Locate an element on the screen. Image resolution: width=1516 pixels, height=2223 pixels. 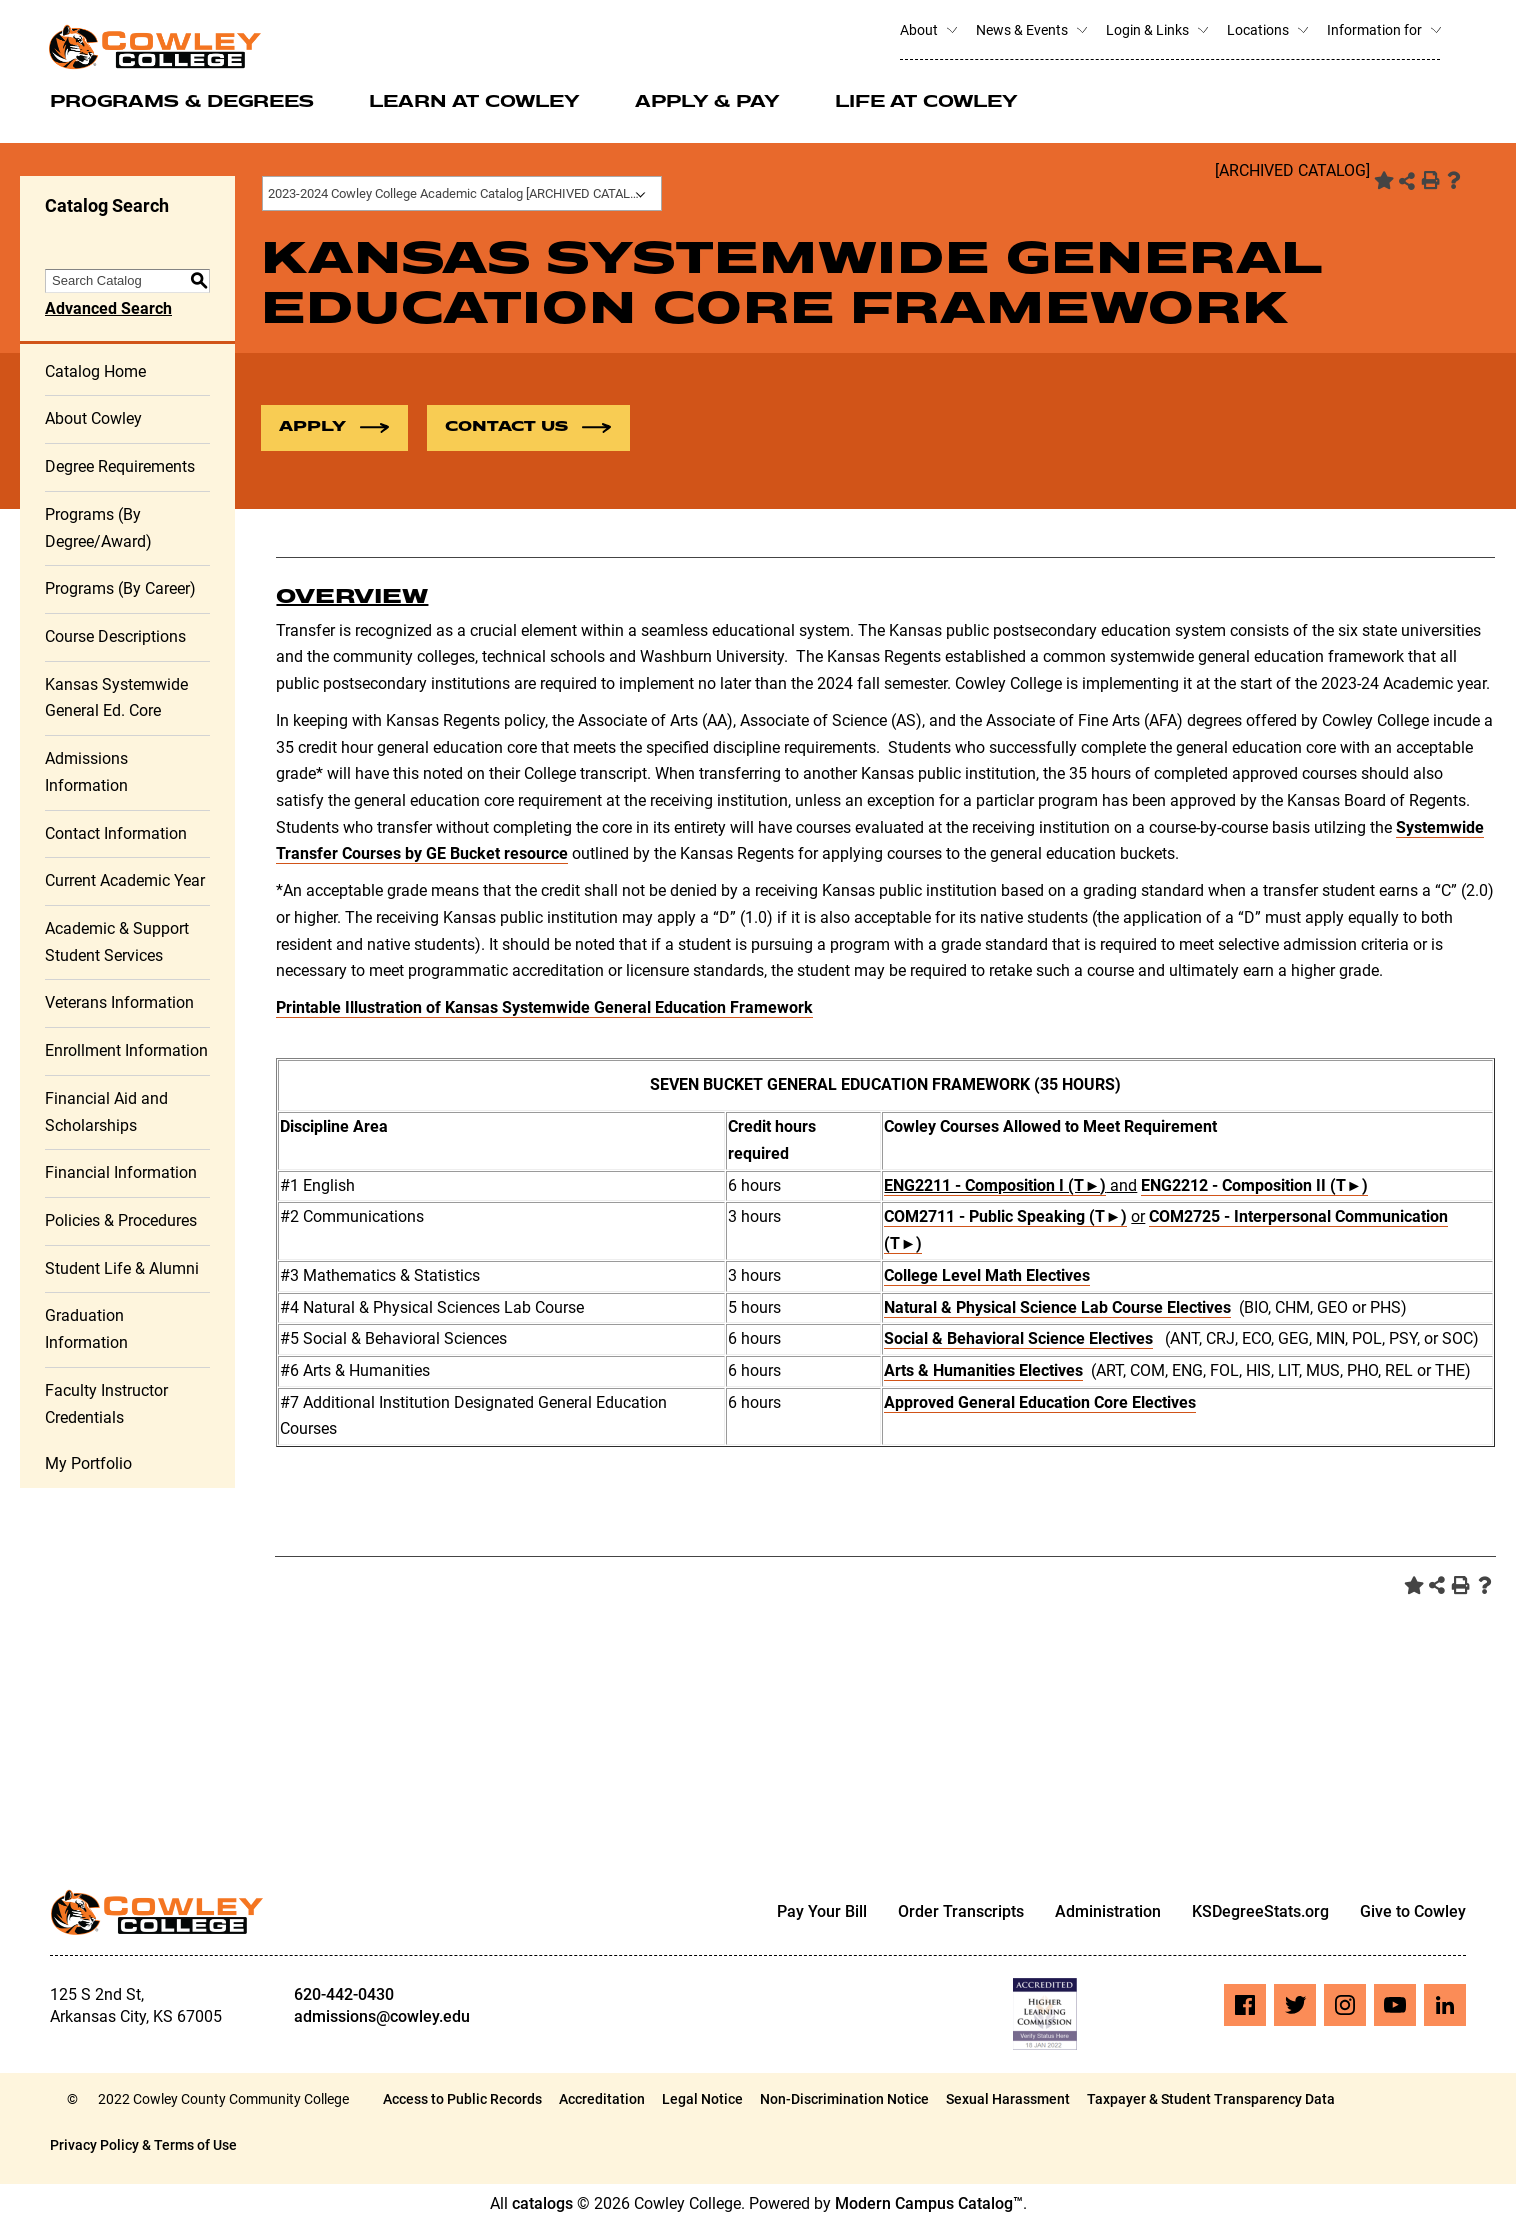
Enrollment Information is located at coordinates (126, 1050).